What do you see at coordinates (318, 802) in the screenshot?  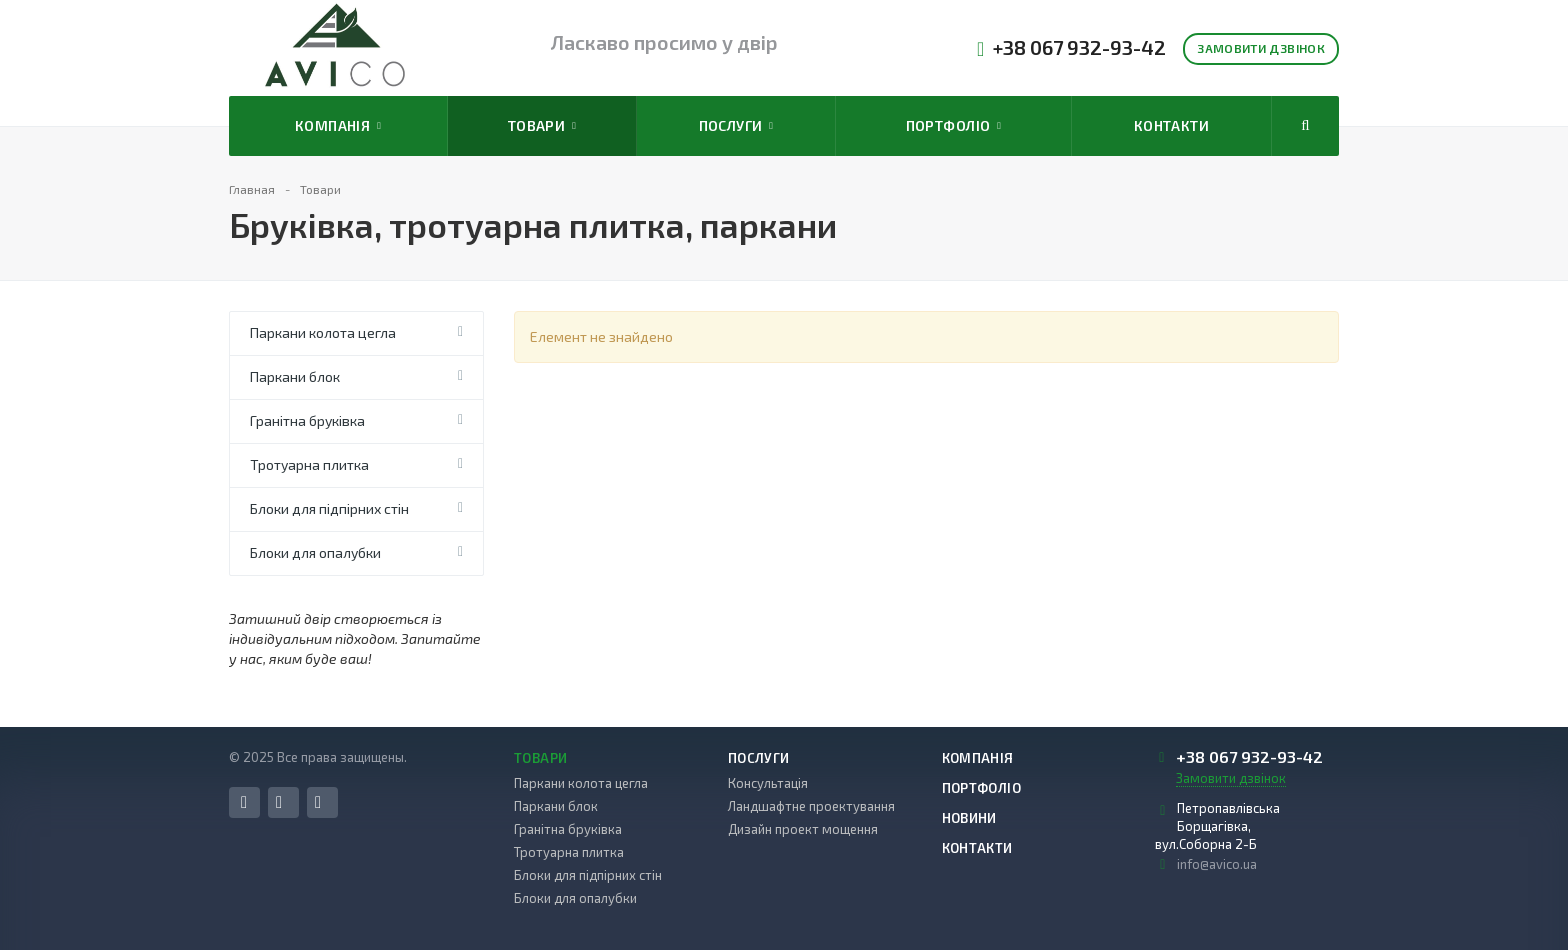 I see `YouTube` at bounding box center [318, 802].